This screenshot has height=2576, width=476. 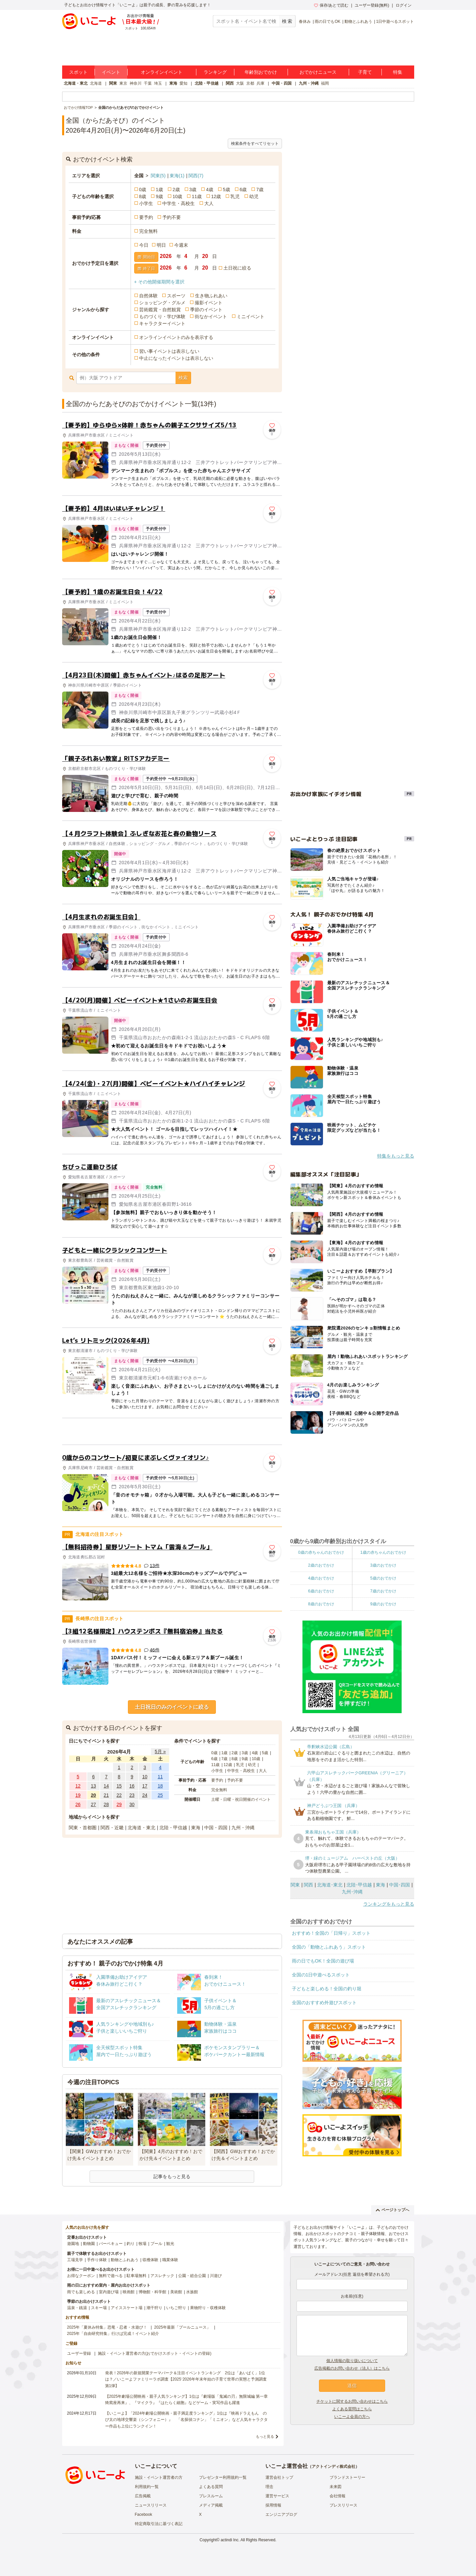 What do you see at coordinates (281, 2514) in the screenshot?
I see `エンジニアブログ` at bounding box center [281, 2514].